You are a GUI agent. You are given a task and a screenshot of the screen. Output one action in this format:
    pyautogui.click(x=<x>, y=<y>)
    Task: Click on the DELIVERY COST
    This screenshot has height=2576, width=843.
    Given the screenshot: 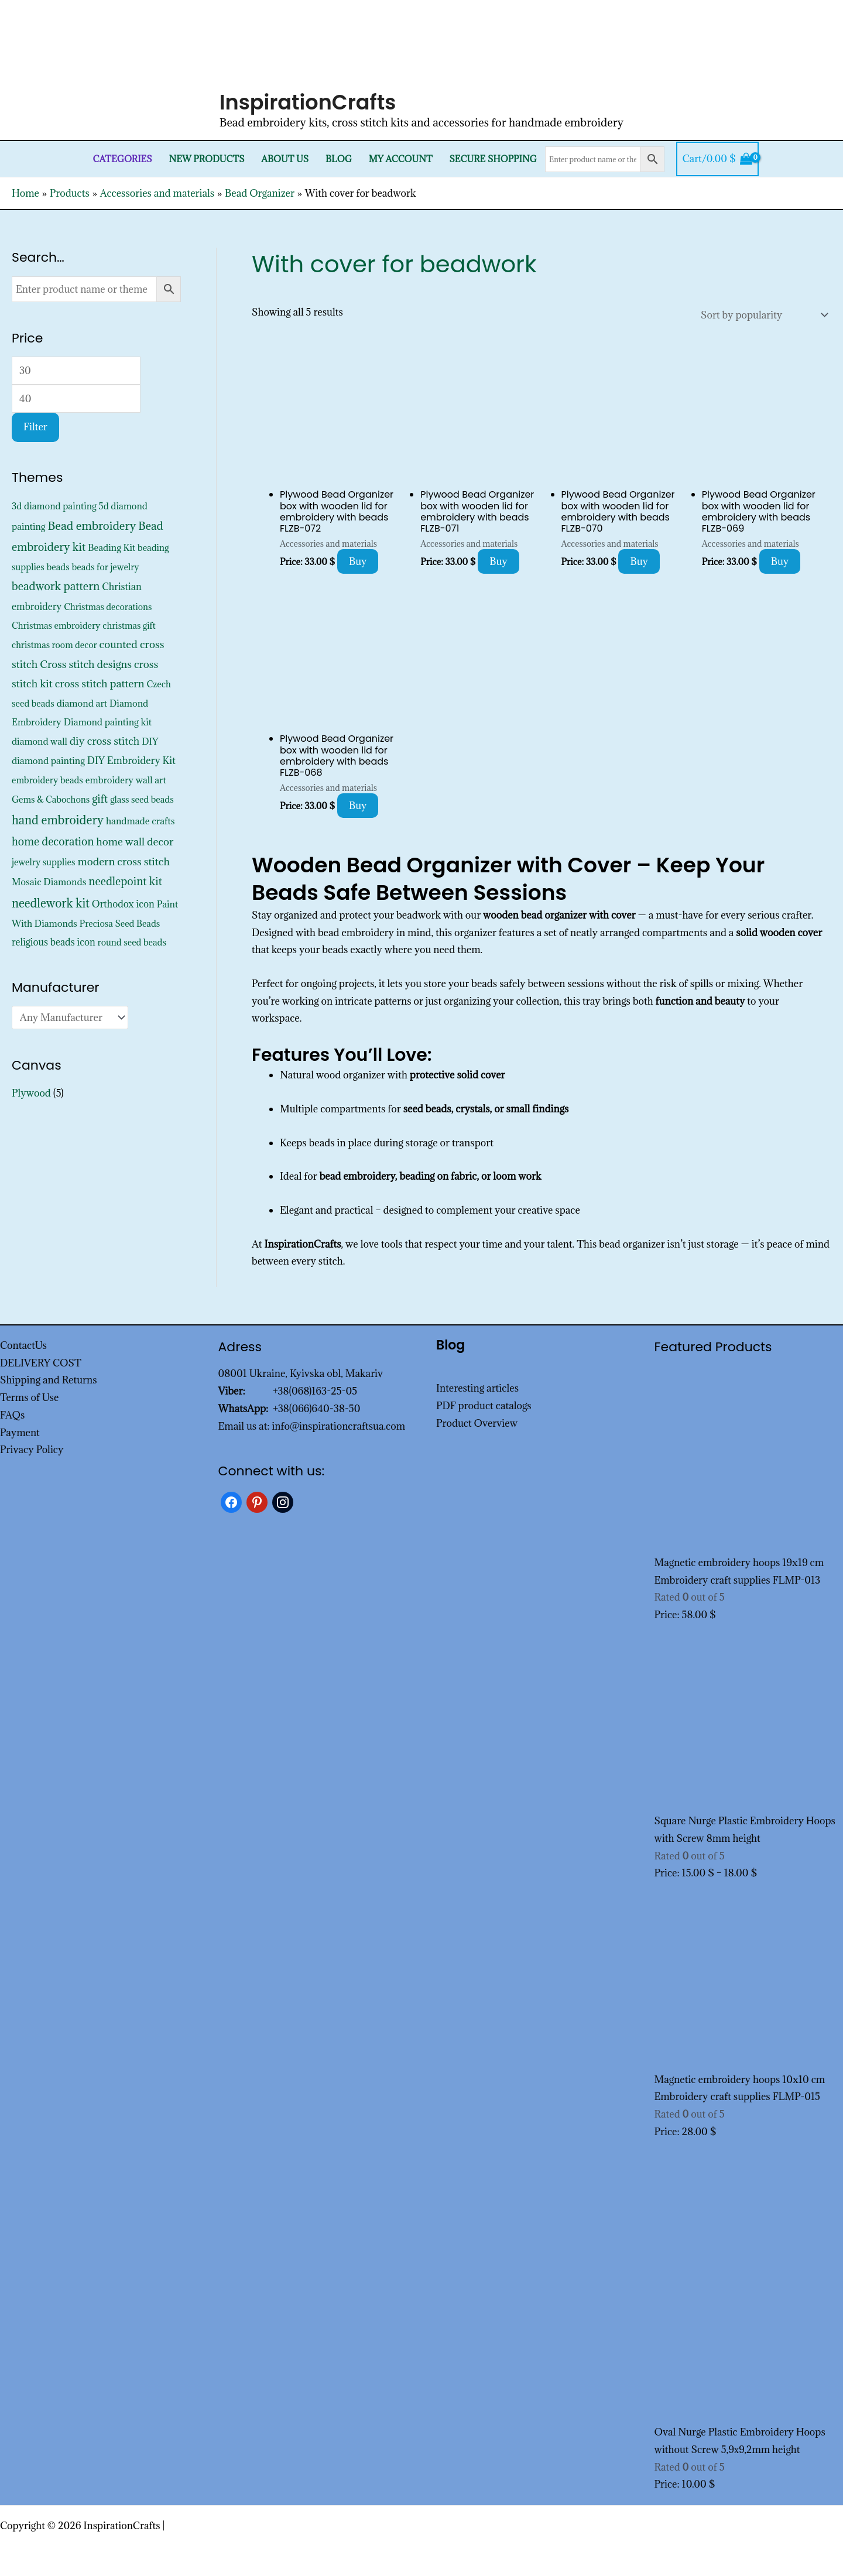 What is the action you would take?
    pyautogui.click(x=40, y=1362)
    